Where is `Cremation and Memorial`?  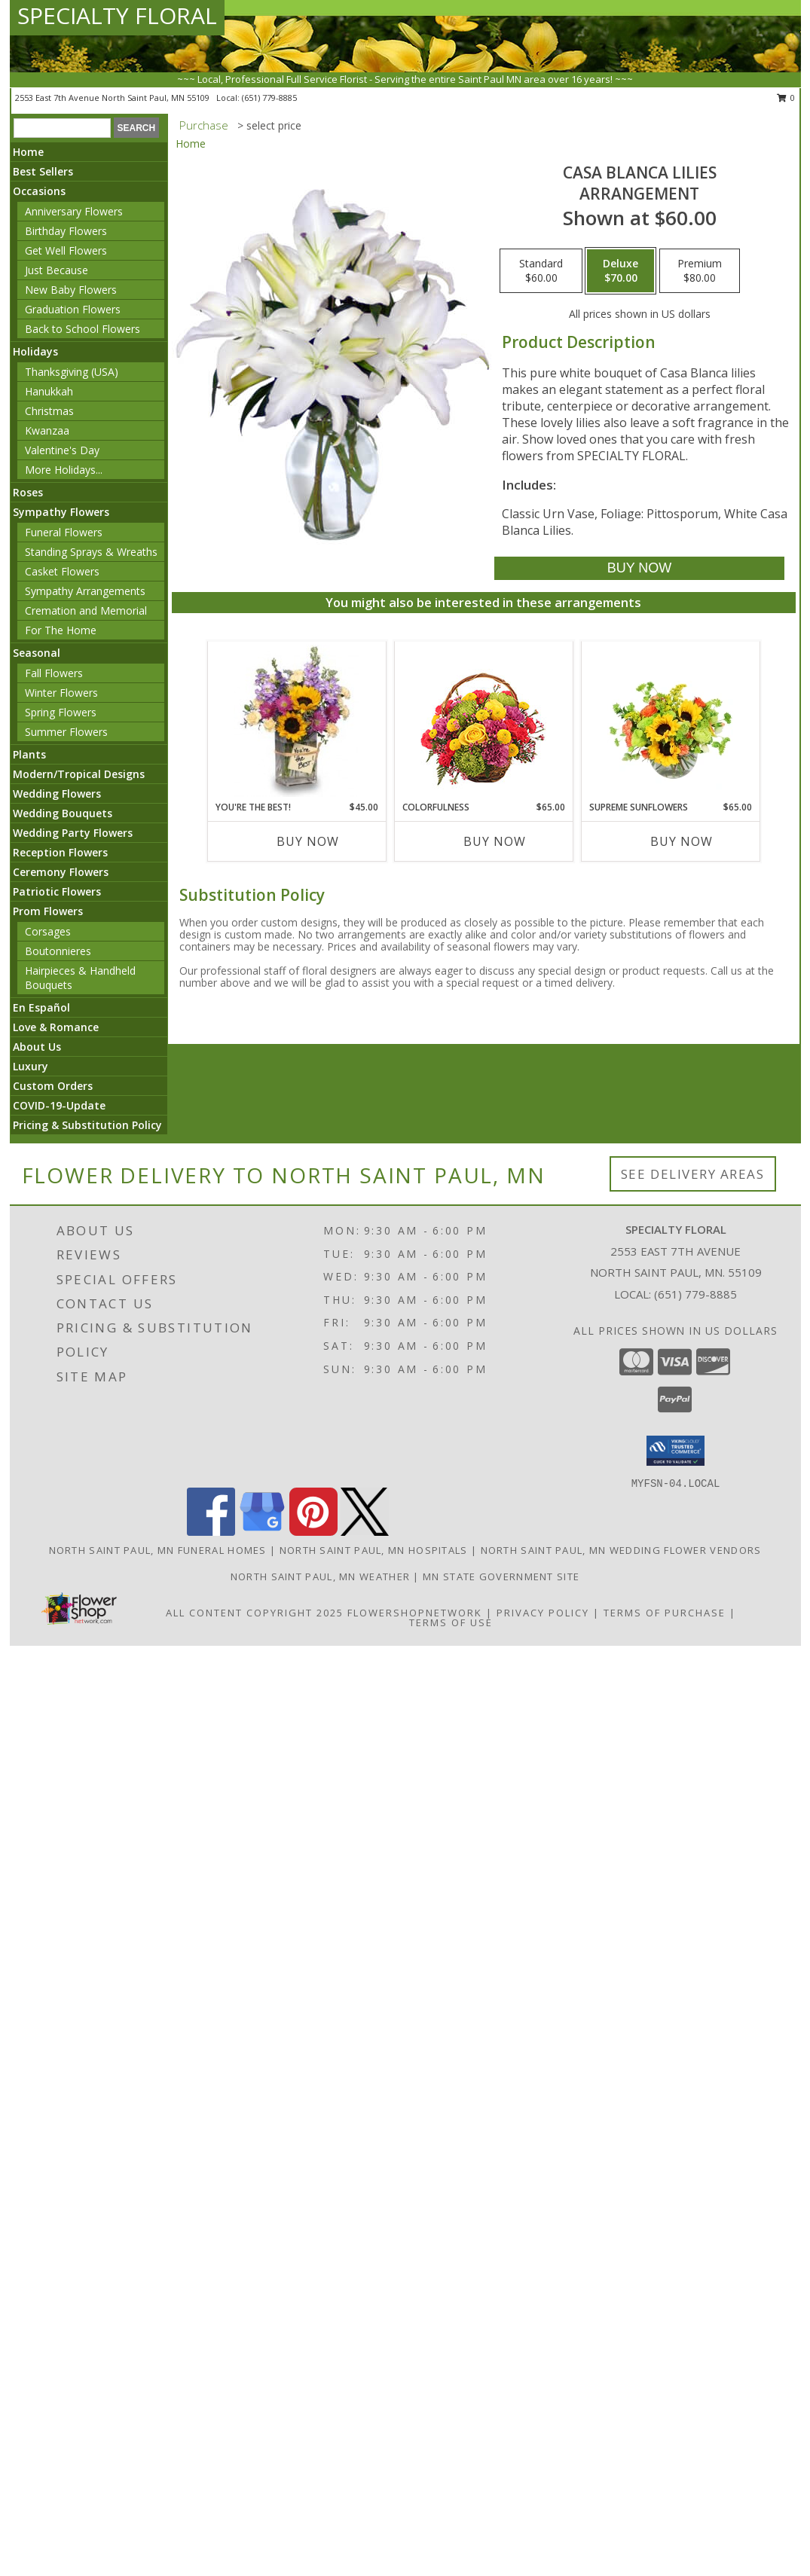 Cremation and Memorial is located at coordinates (86, 610).